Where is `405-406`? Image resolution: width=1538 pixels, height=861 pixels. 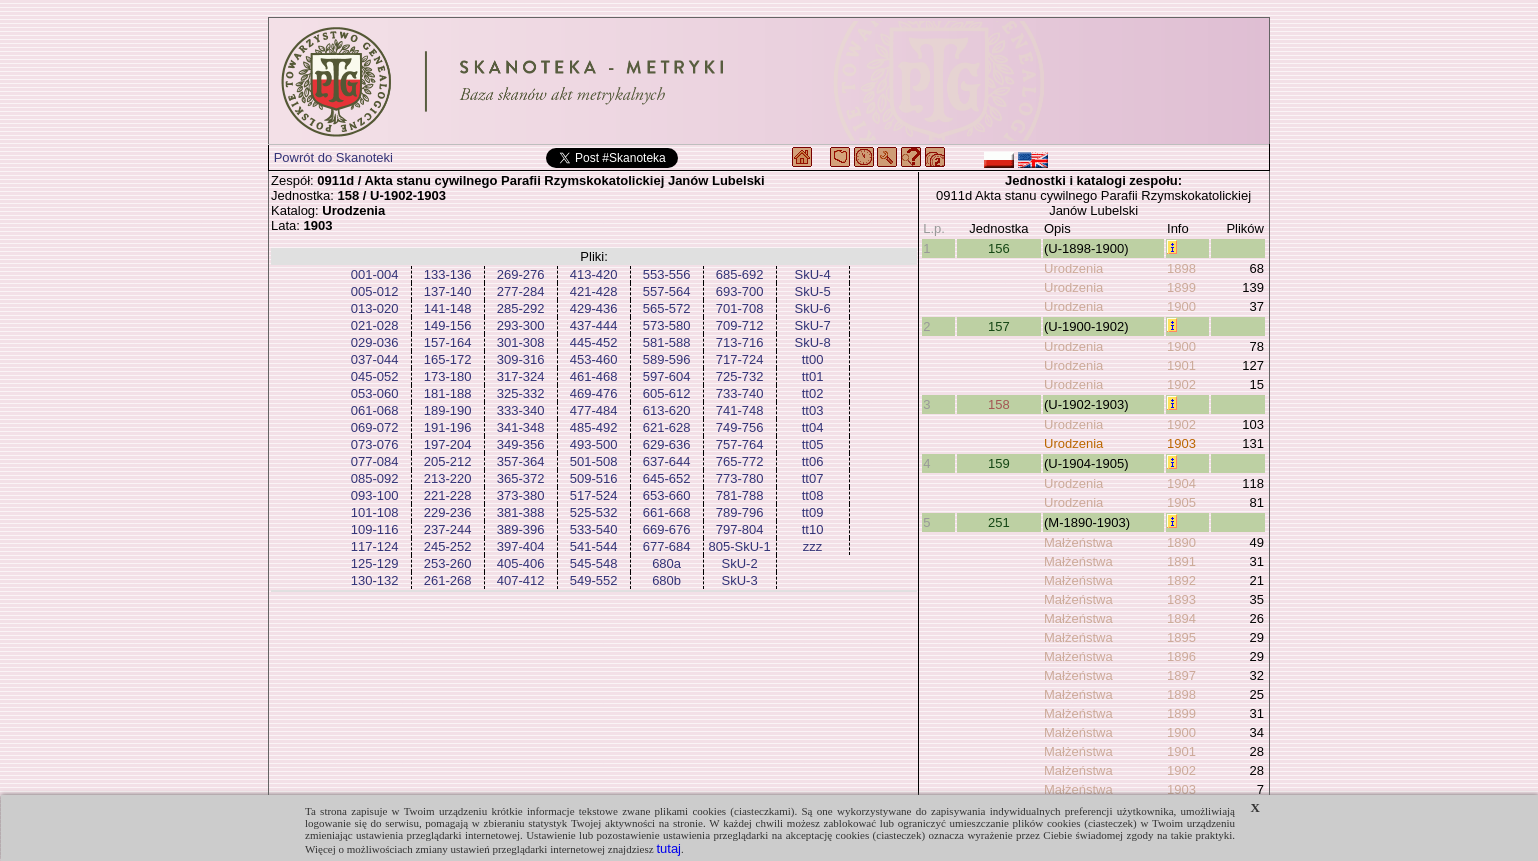
405-406 is located at coordinates (521, 563).